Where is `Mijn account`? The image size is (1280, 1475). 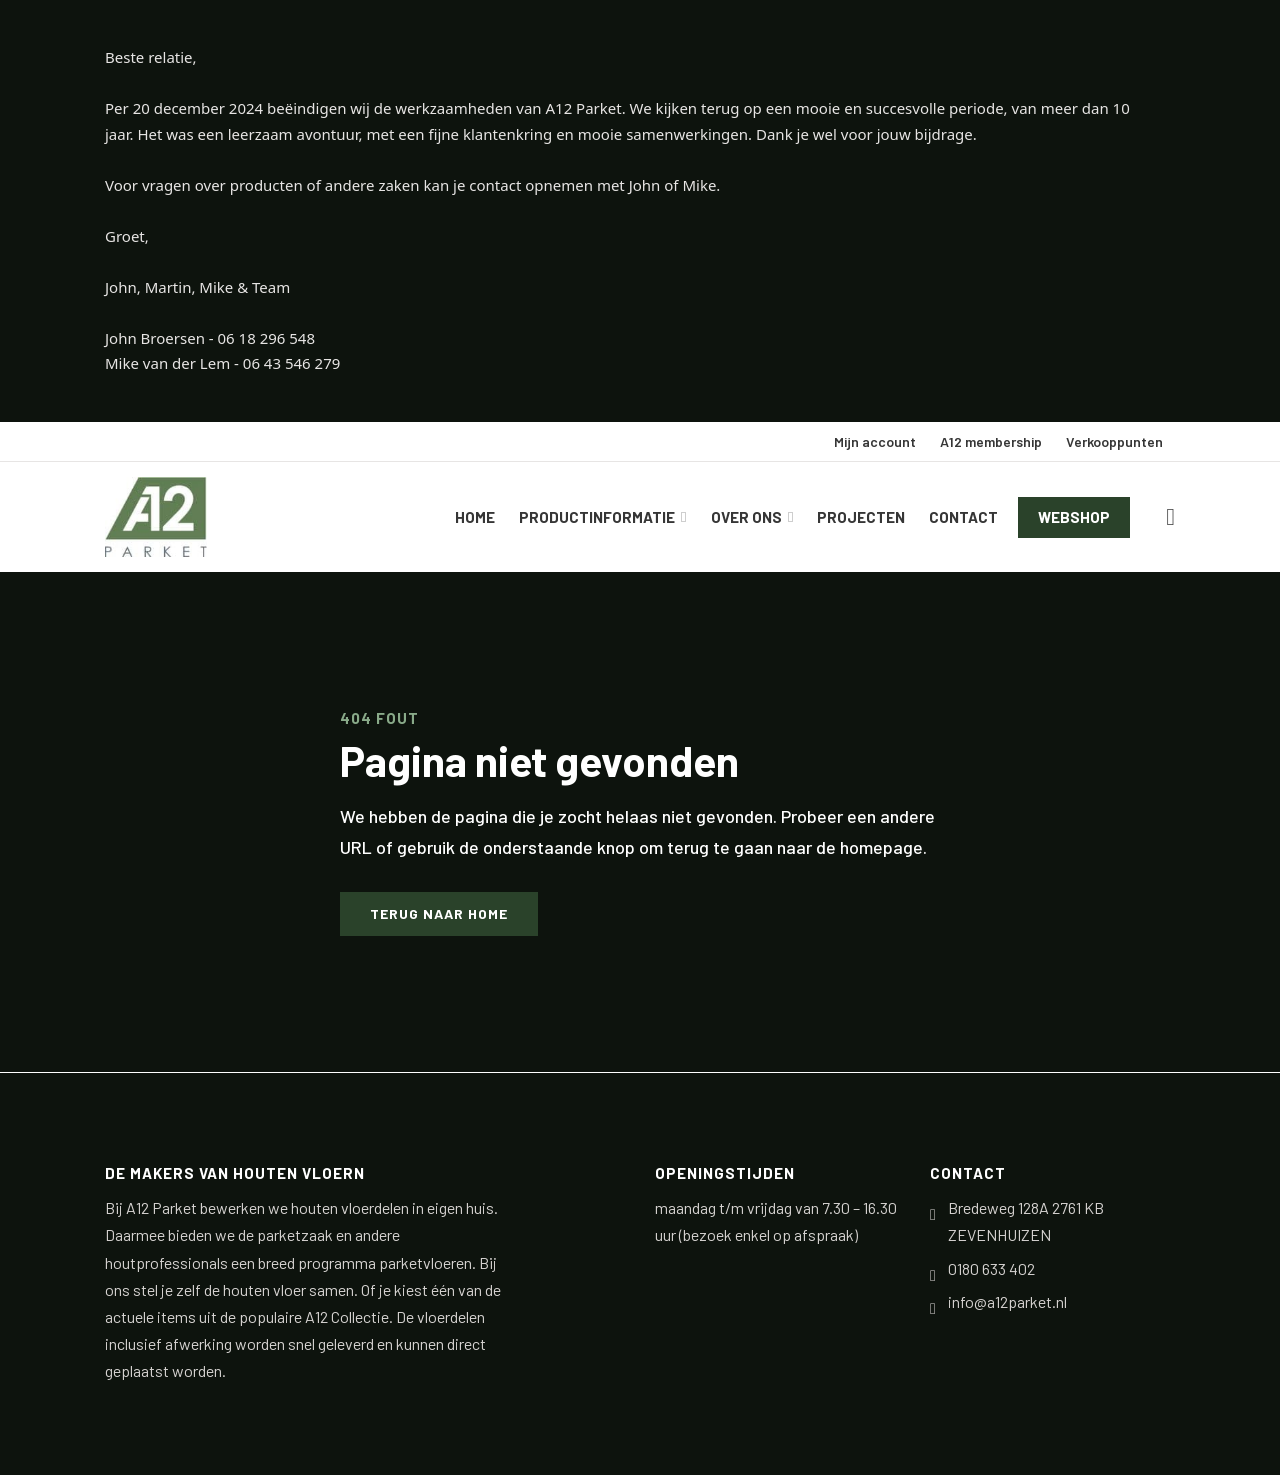 Mijn account is located at coordinates (875, 441).